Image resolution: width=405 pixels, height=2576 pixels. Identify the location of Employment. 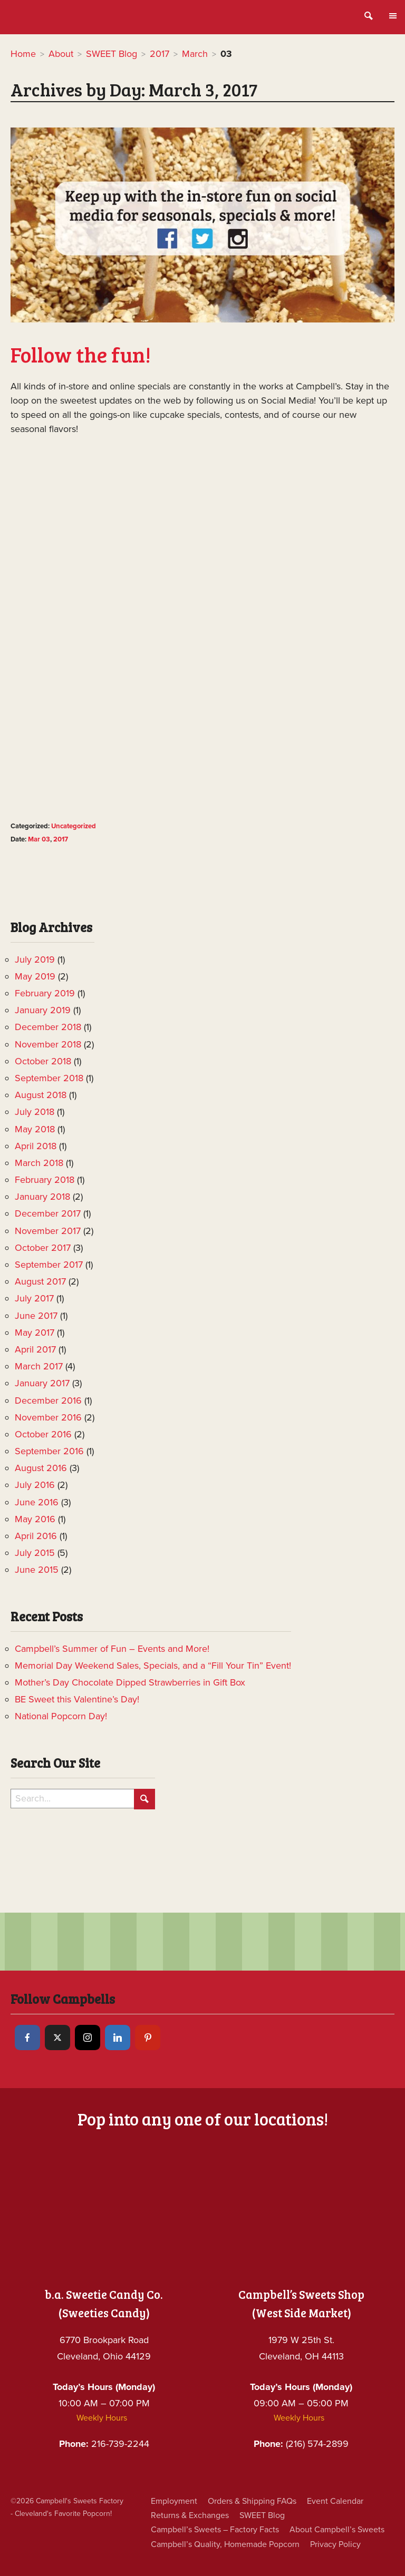
(174, 2501).